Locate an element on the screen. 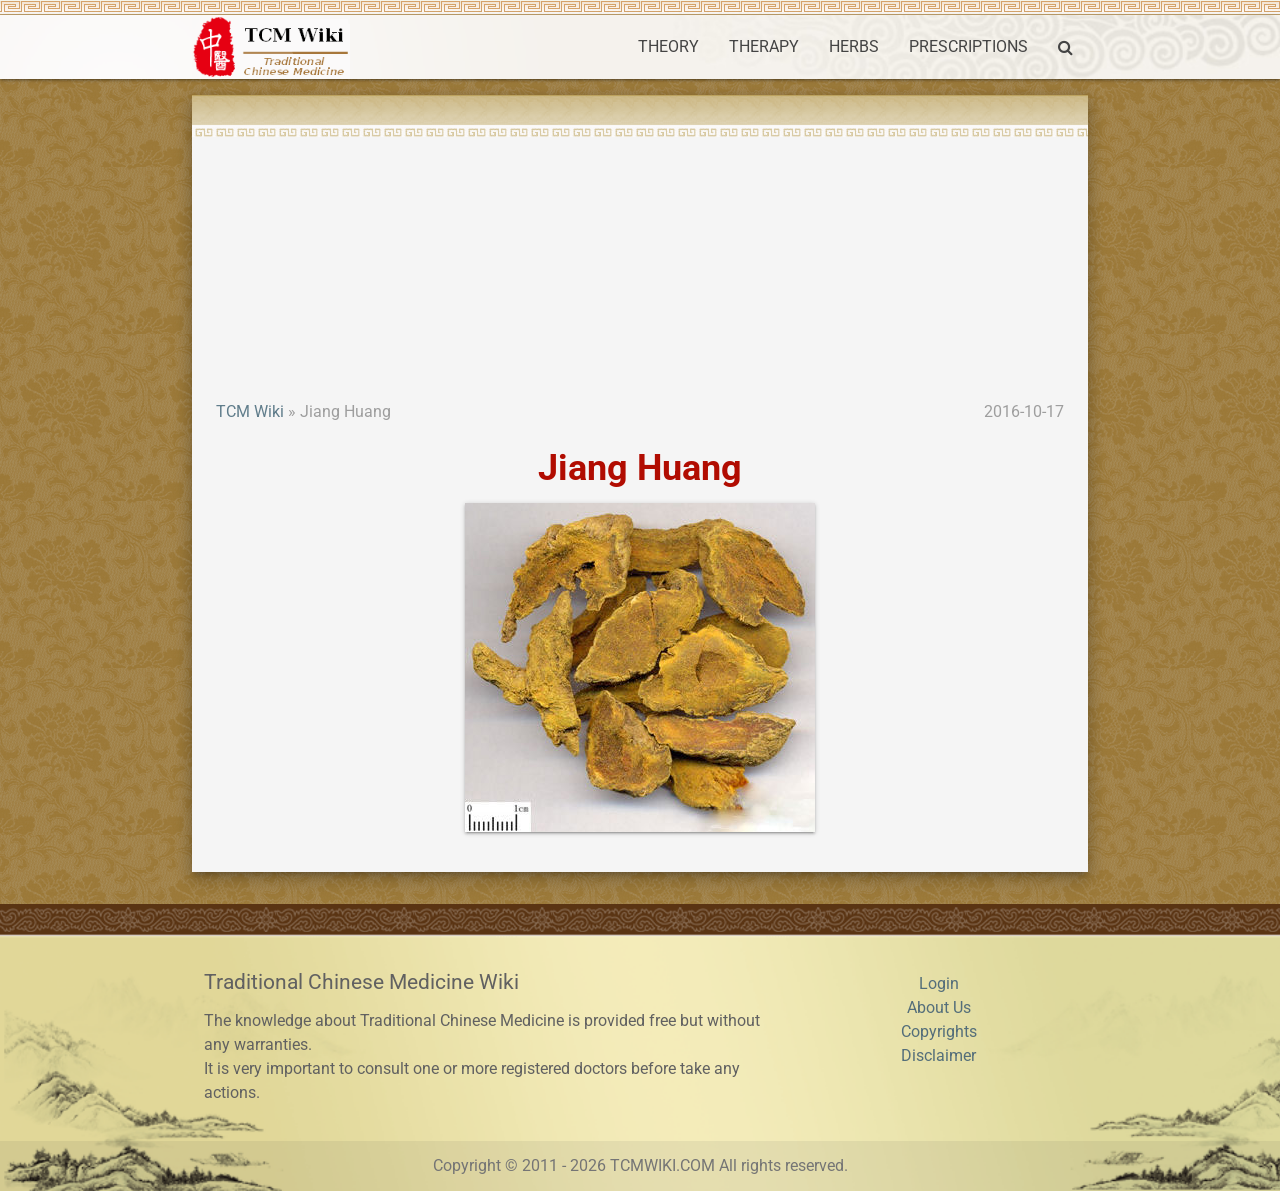  THEORY is located at coordinates (668, 46).